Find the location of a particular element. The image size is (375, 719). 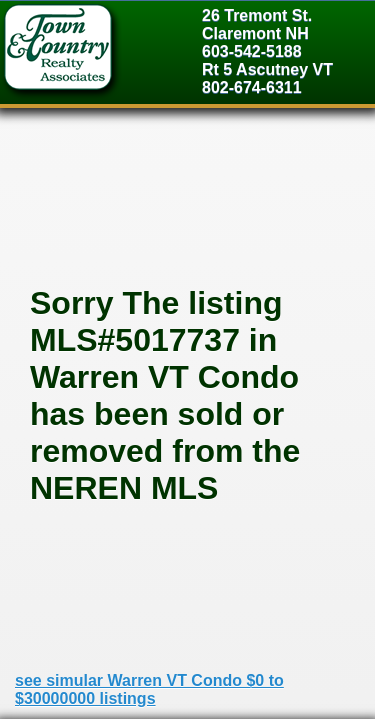

see simular Warren VT Condo $0 to $30000000 listings is located at coordinates (149, 689).